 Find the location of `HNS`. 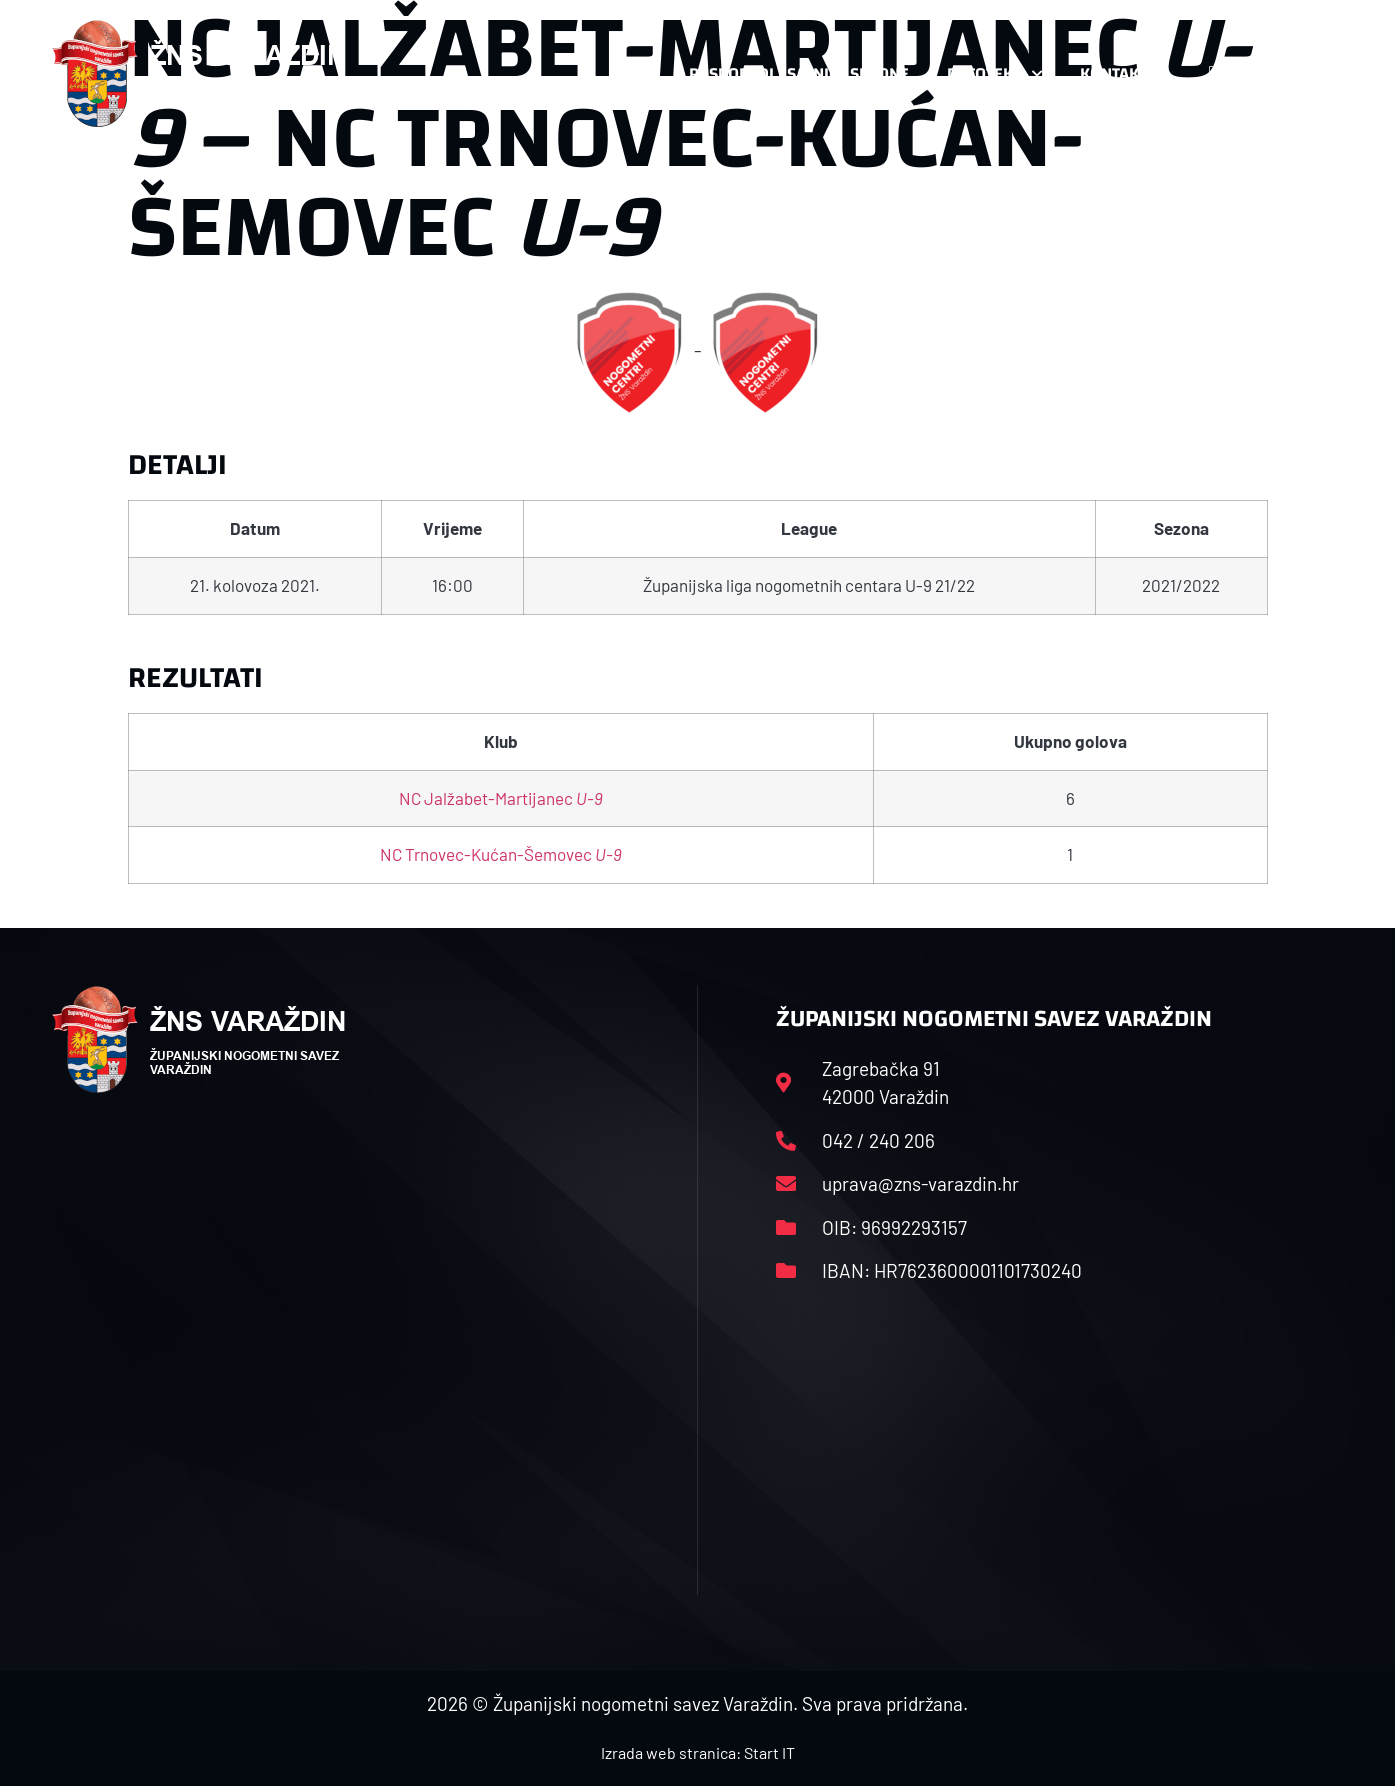

HNS is located at coordinates (635, 73).